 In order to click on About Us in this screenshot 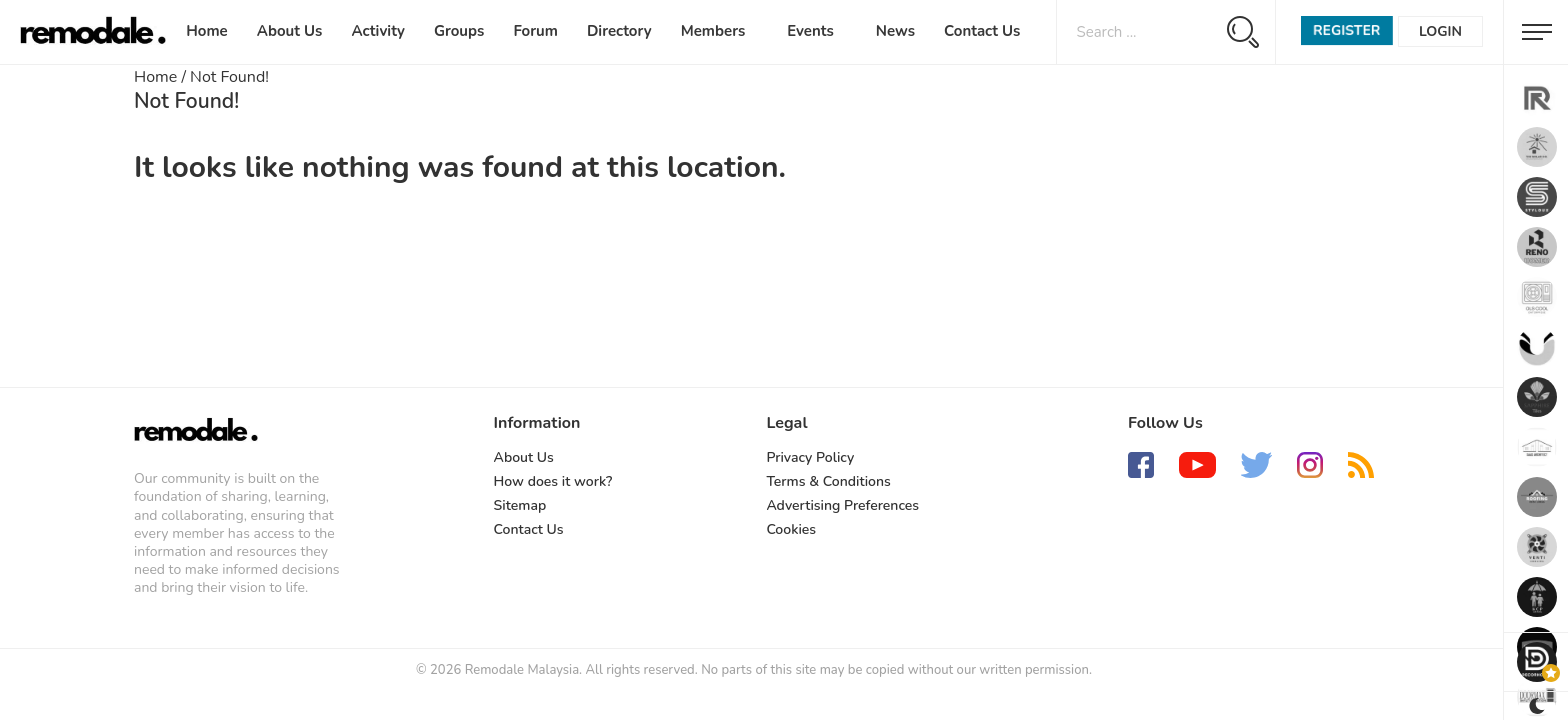, I will do `click(290, 31)`.